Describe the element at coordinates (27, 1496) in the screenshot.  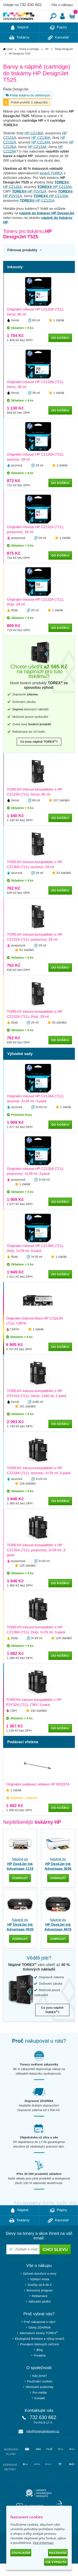
I see `126 zlaťáků` at that location.